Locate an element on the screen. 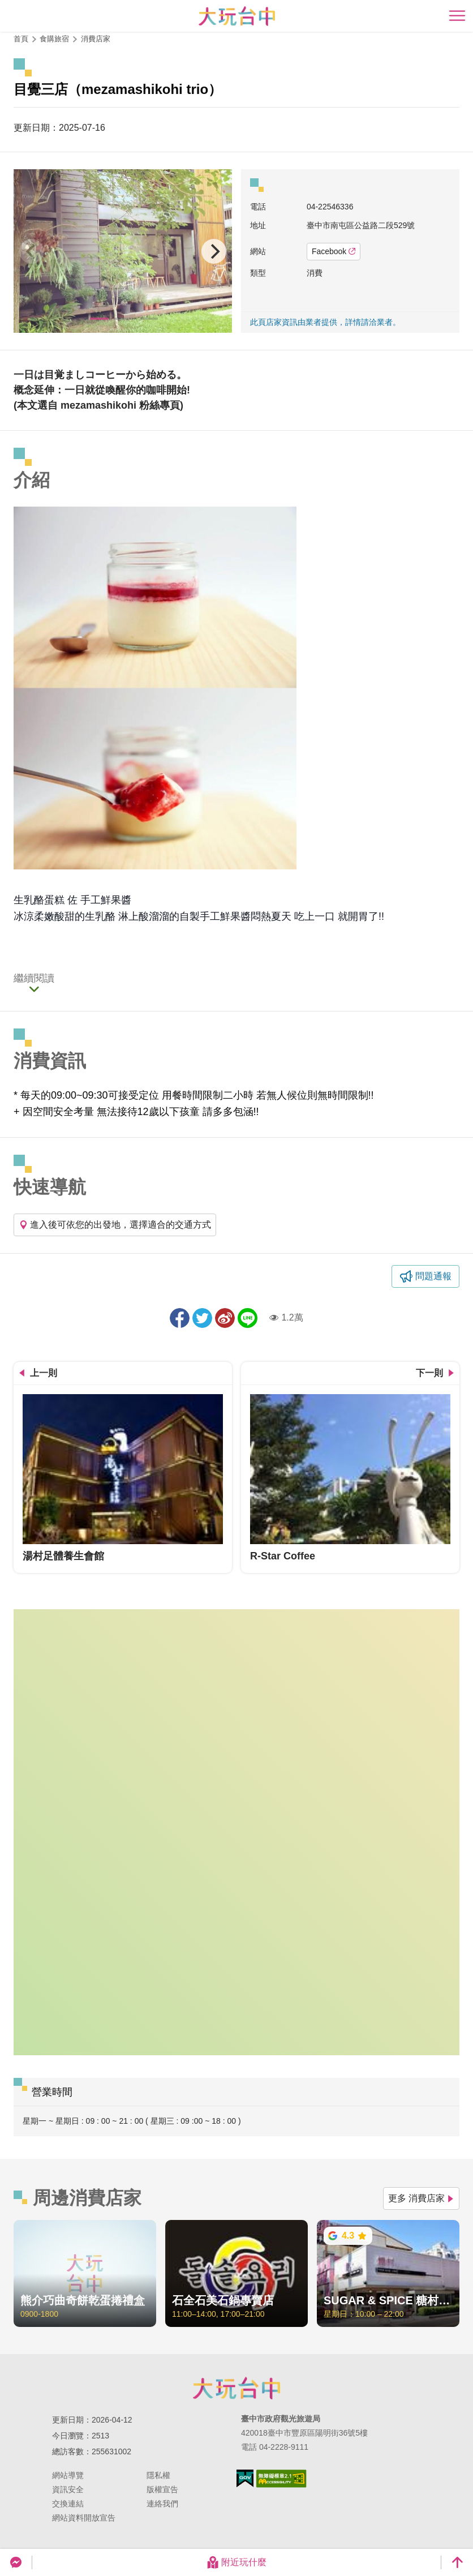 The height and width of the screenshot is (2576, 473). [Next] is located at coordinates (213, 251).